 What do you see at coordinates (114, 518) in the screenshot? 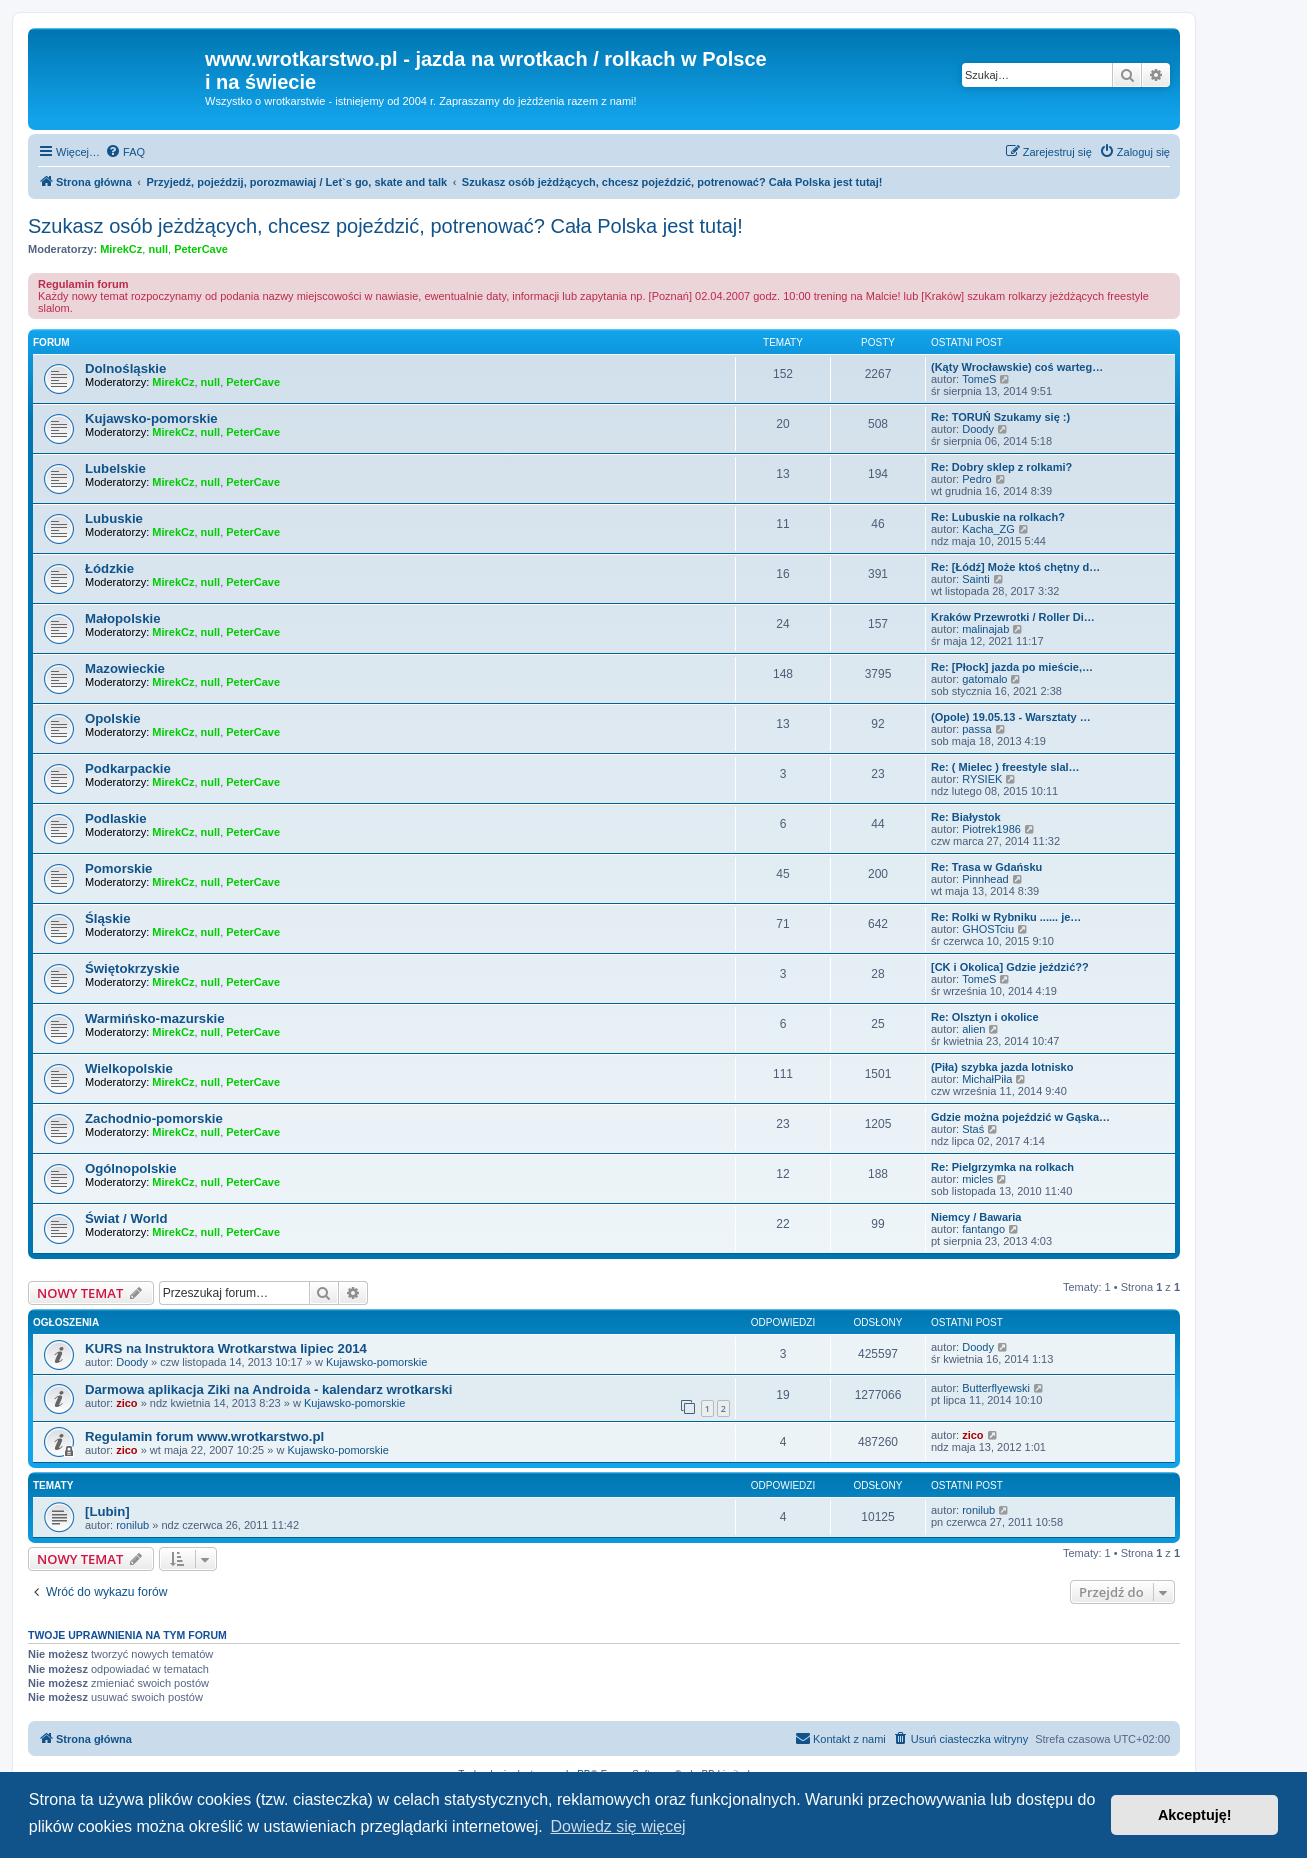
I see `Lubuskie` at bounding box center [114, 518].